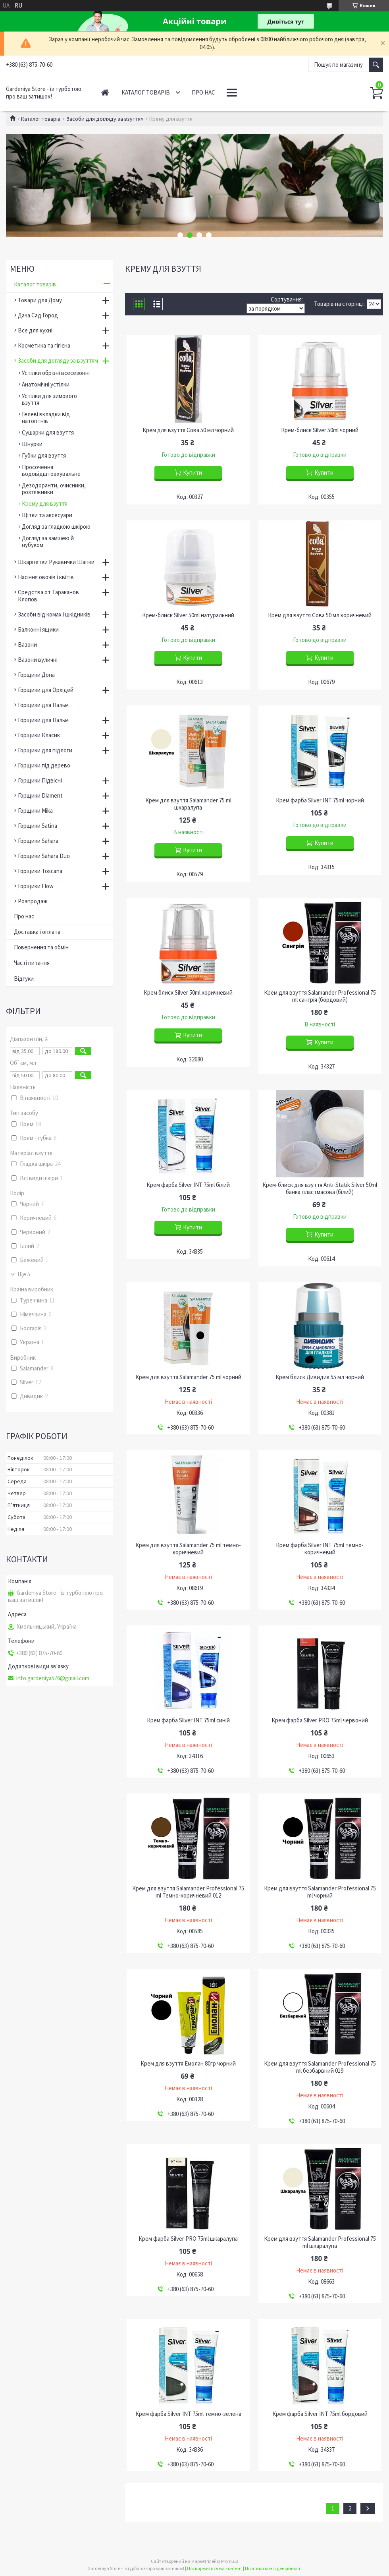 Image resolution: width=389 pixels, height=2576 pixels. What do you see at coordinates (320, 800) in the screenshot?
I see `Крем фарба Silver INT 75ml чорний` at bounding box center [320, 800].